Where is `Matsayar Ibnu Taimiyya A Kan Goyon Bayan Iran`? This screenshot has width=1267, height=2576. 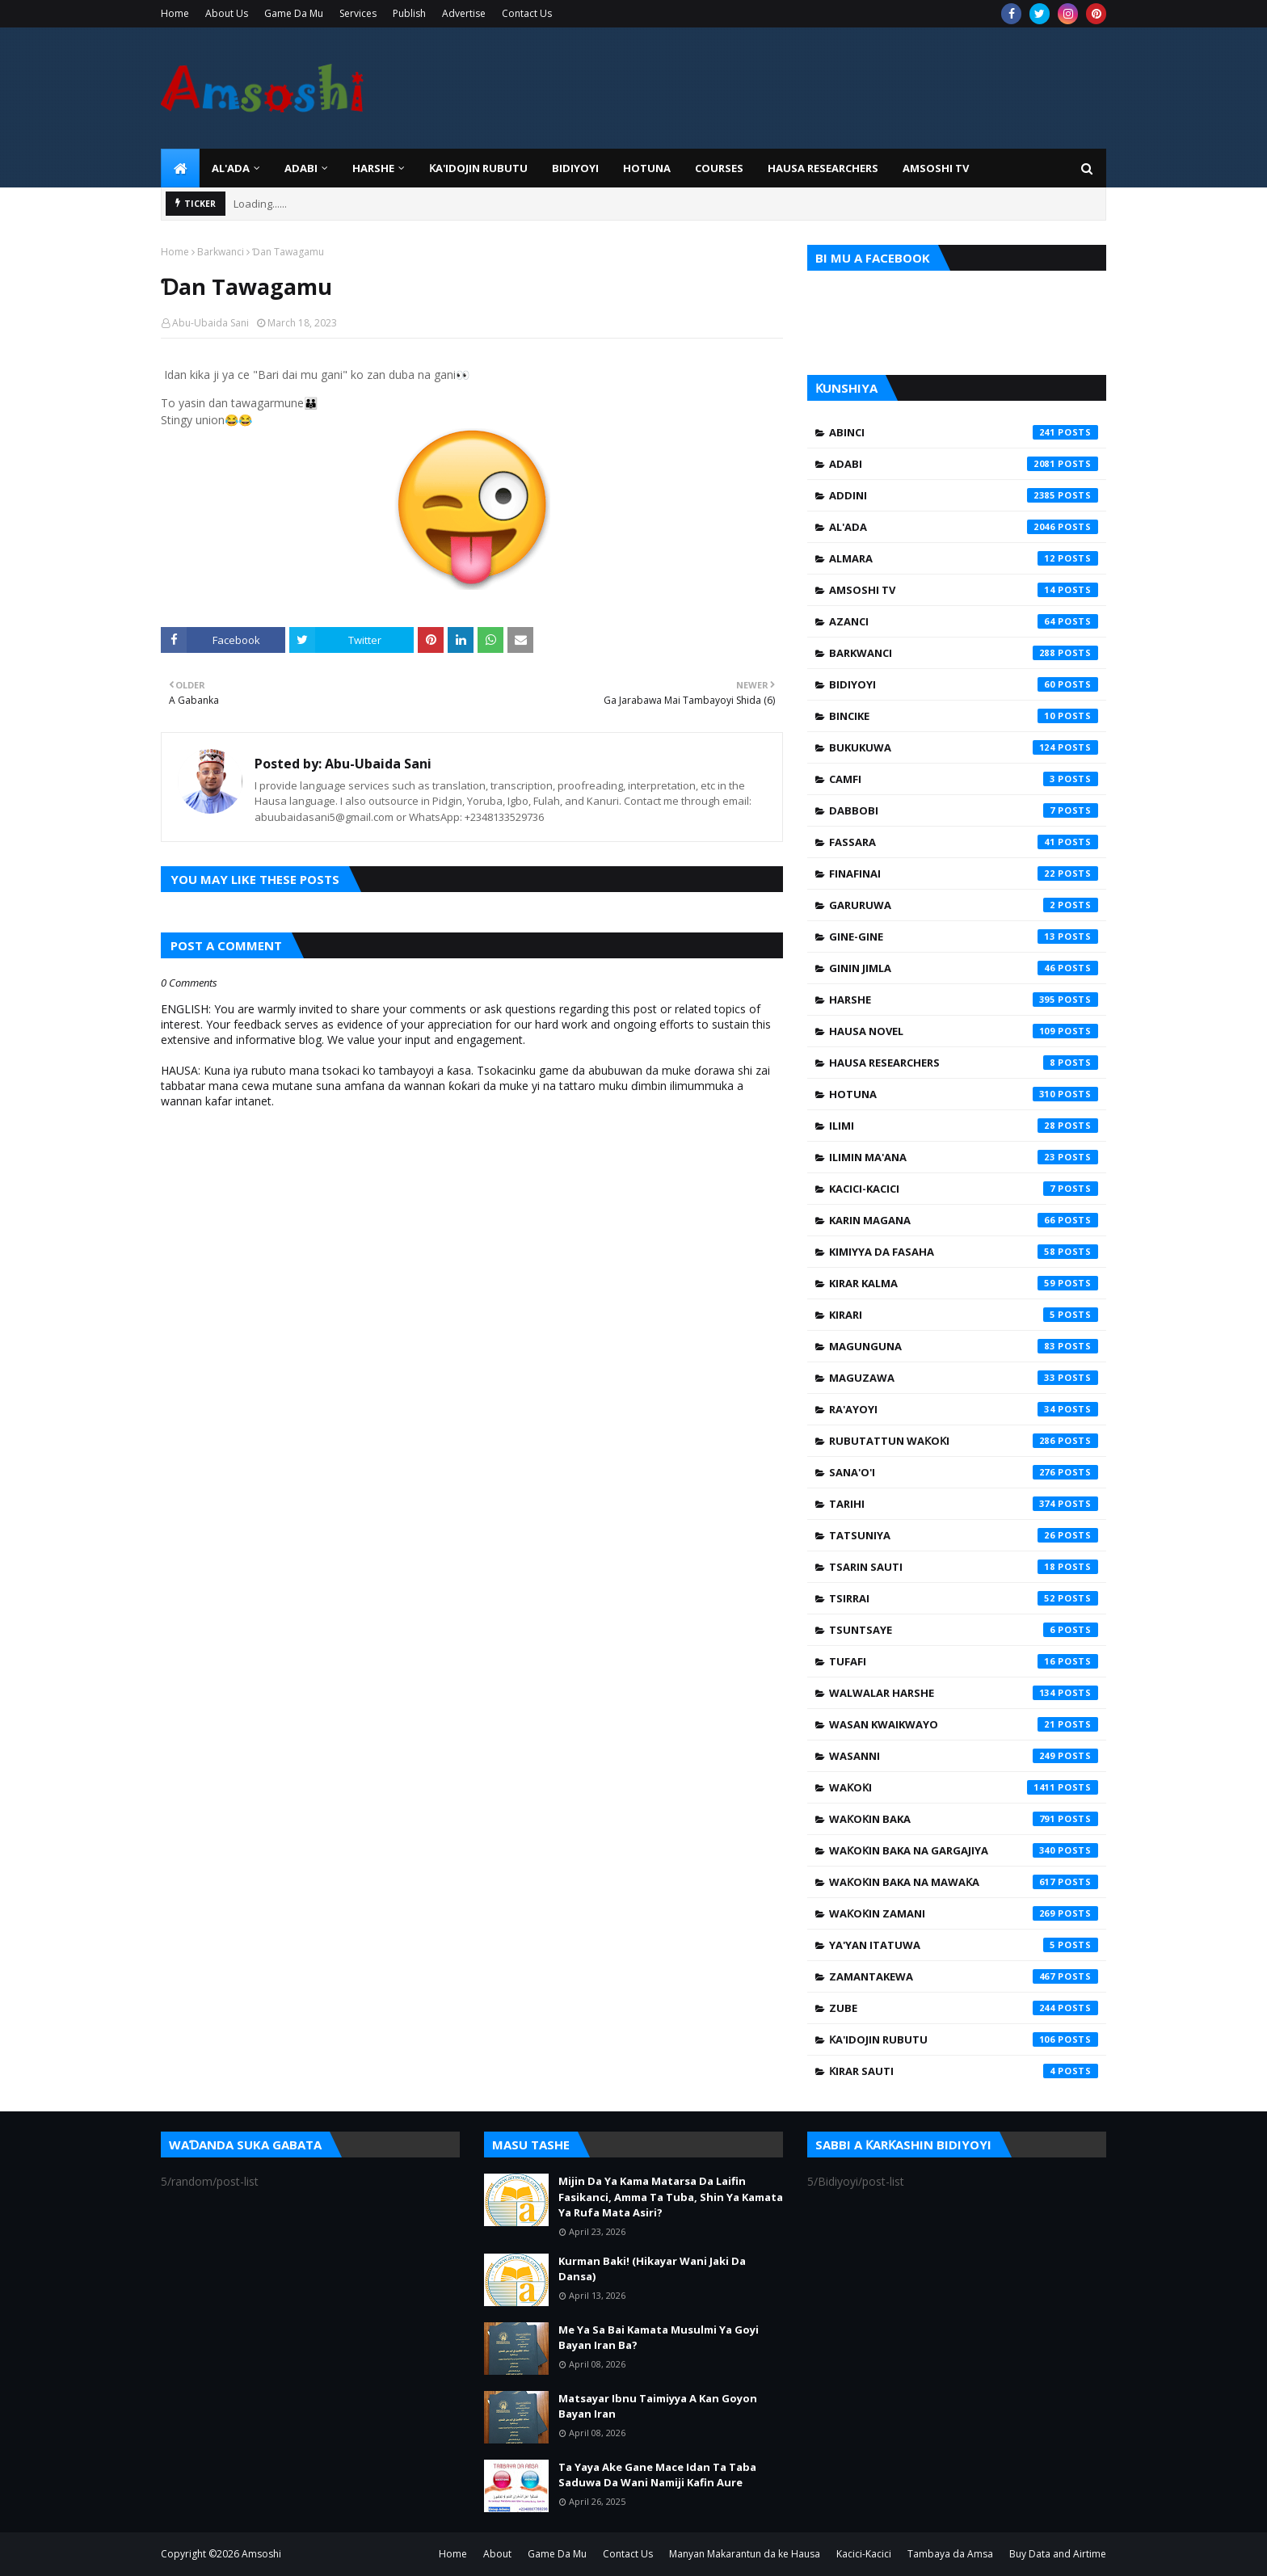 Matsayar Ibnu Taimiyya A Kan Goyon Bayan Iran is located at coordinates (657, 2406).